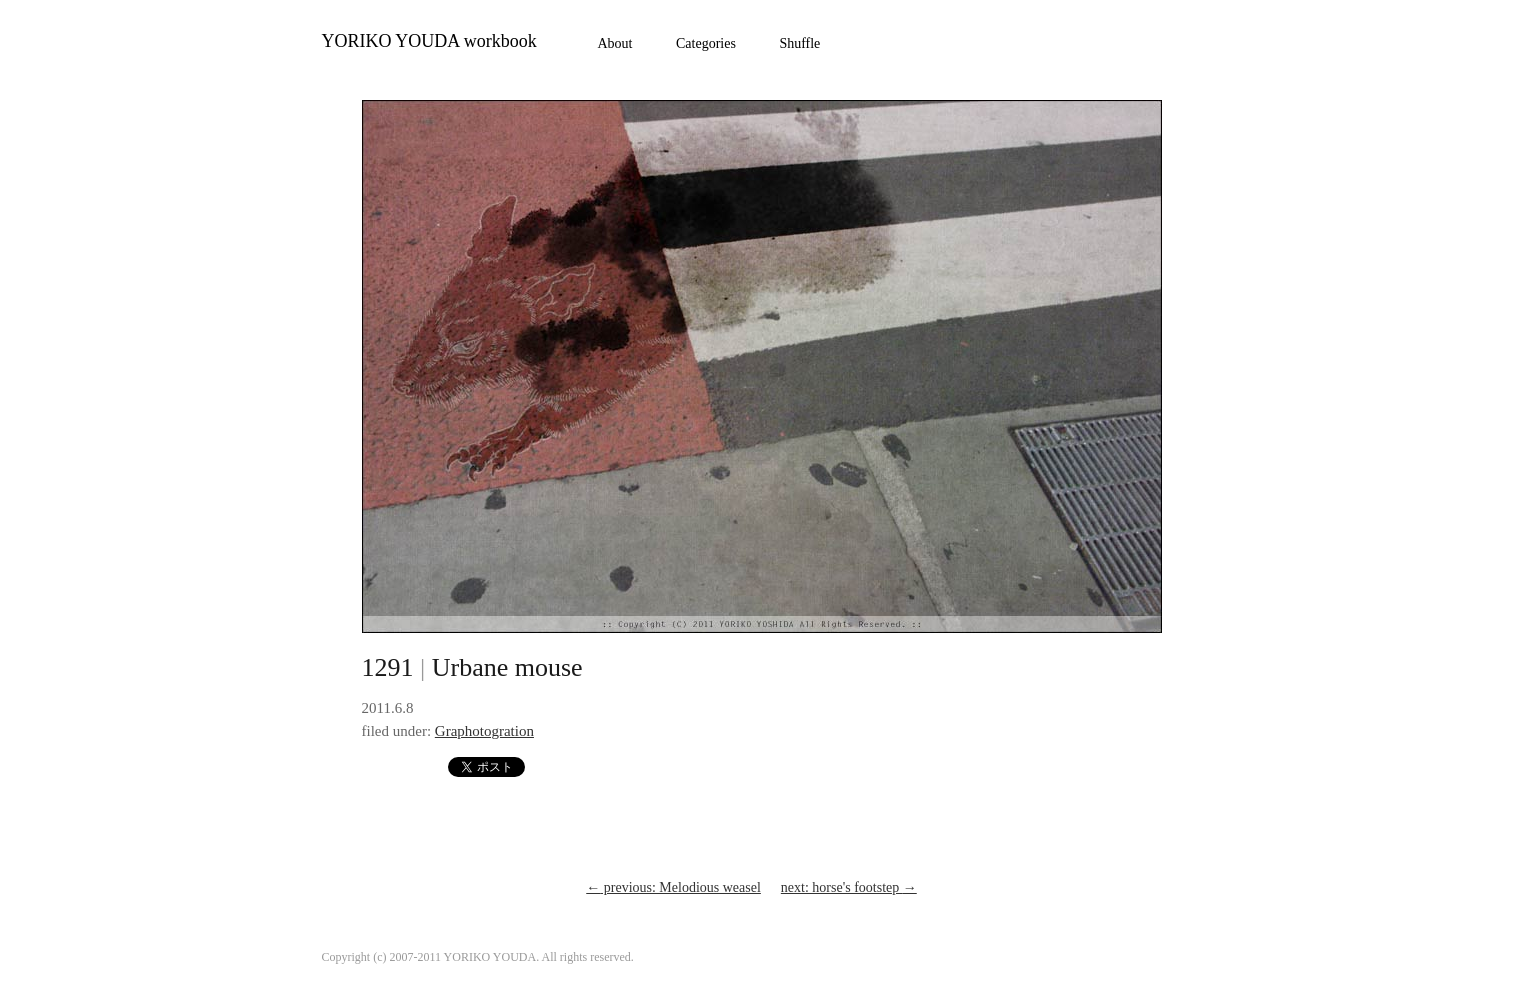 Image resolution: width=1523 pixels, height=991 pixels. What do you see at coordinates (673, 887) in the screenshot?
I see `previous: Melodious weasel` at bounding box center [673, 887].